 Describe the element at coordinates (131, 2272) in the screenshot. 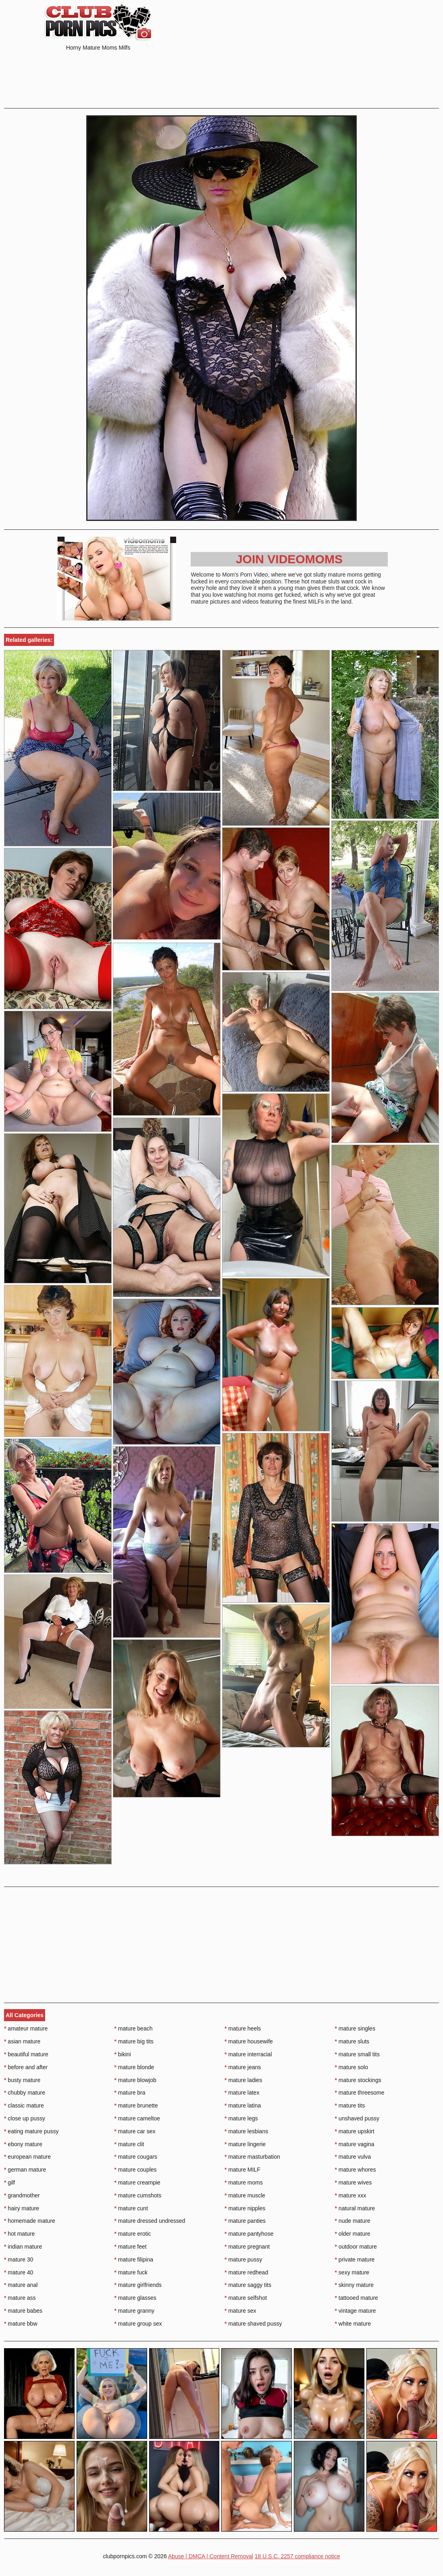

I see `mature fuck` at that location.